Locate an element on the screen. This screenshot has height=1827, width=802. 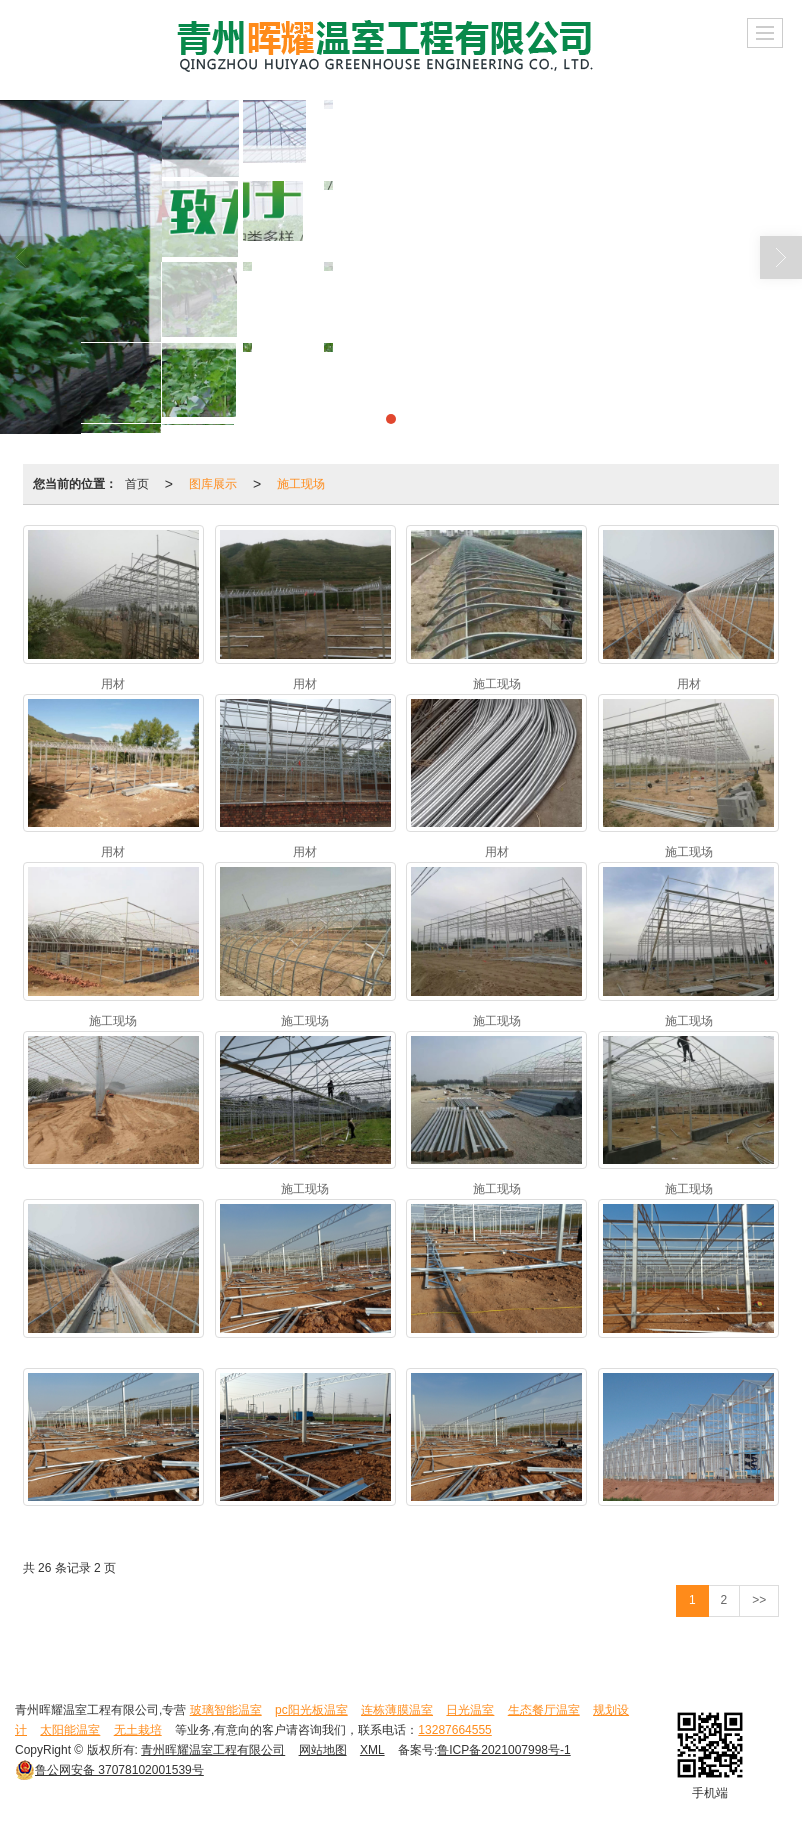
鲁ICP备2021007998号-1 is located at coordinates (503, 1750).